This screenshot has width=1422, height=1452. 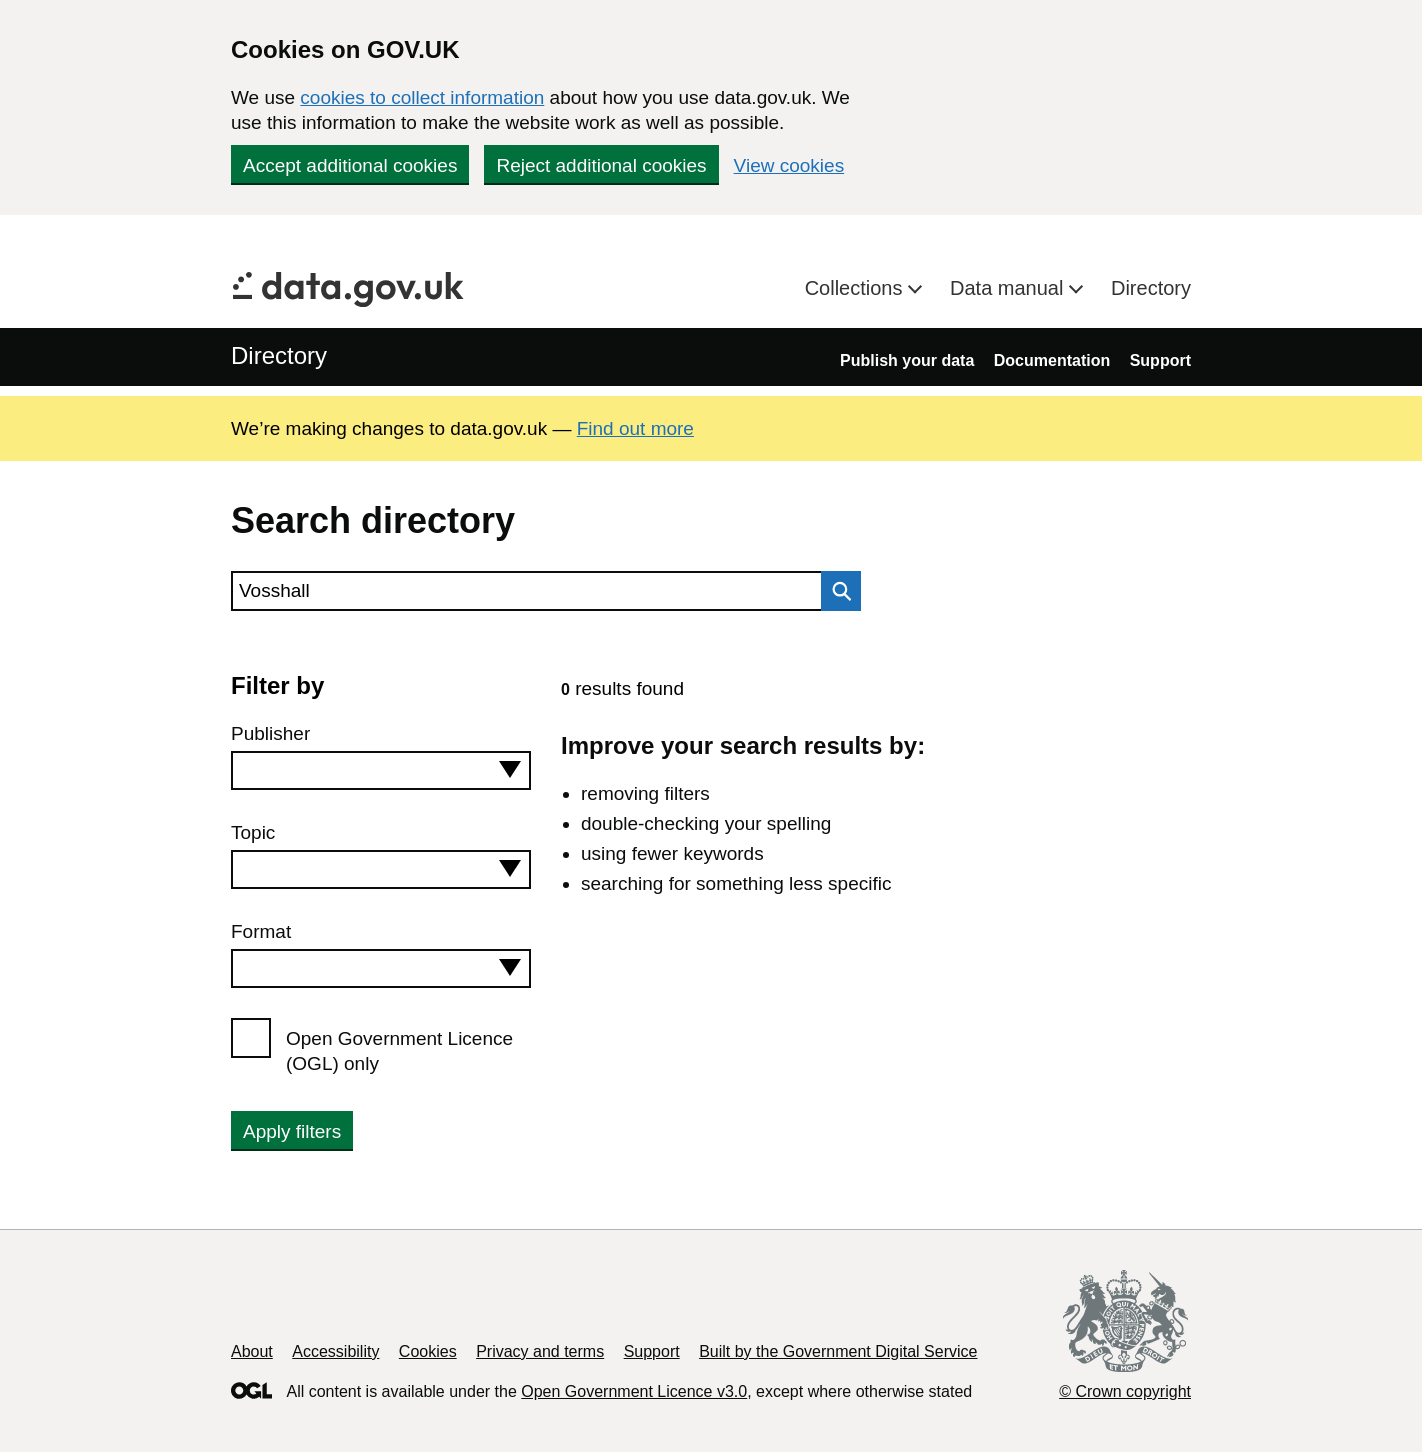 What do you see at coordinates (381, 770) in the screenshot?
I see `[combobox]` at bounding box center [381, 770].